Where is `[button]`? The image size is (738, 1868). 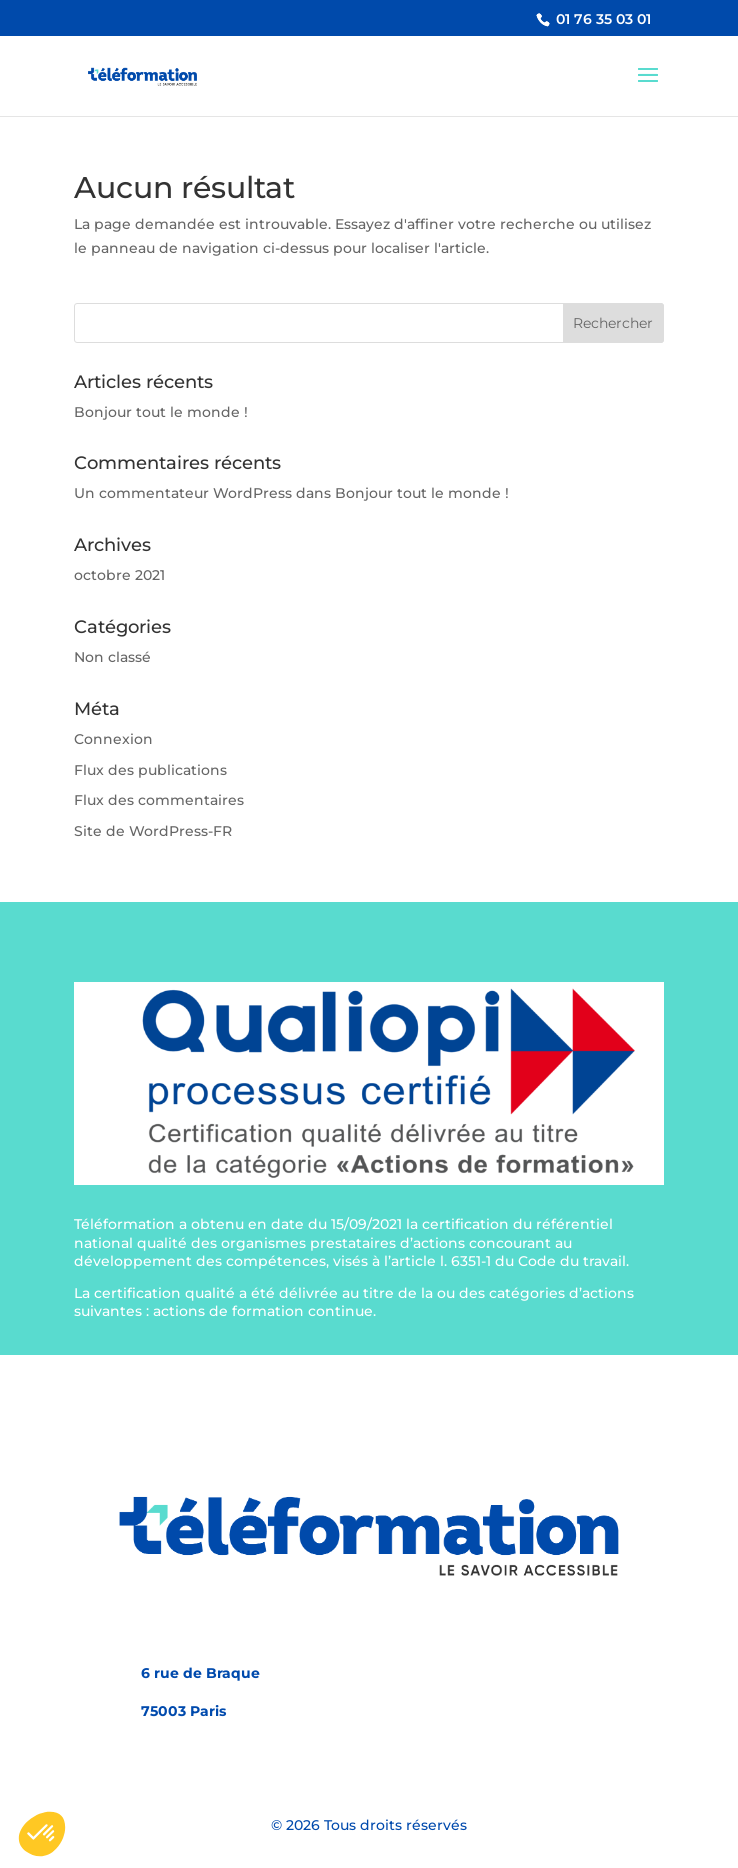
[button] is located at coordinates (42, 1834).